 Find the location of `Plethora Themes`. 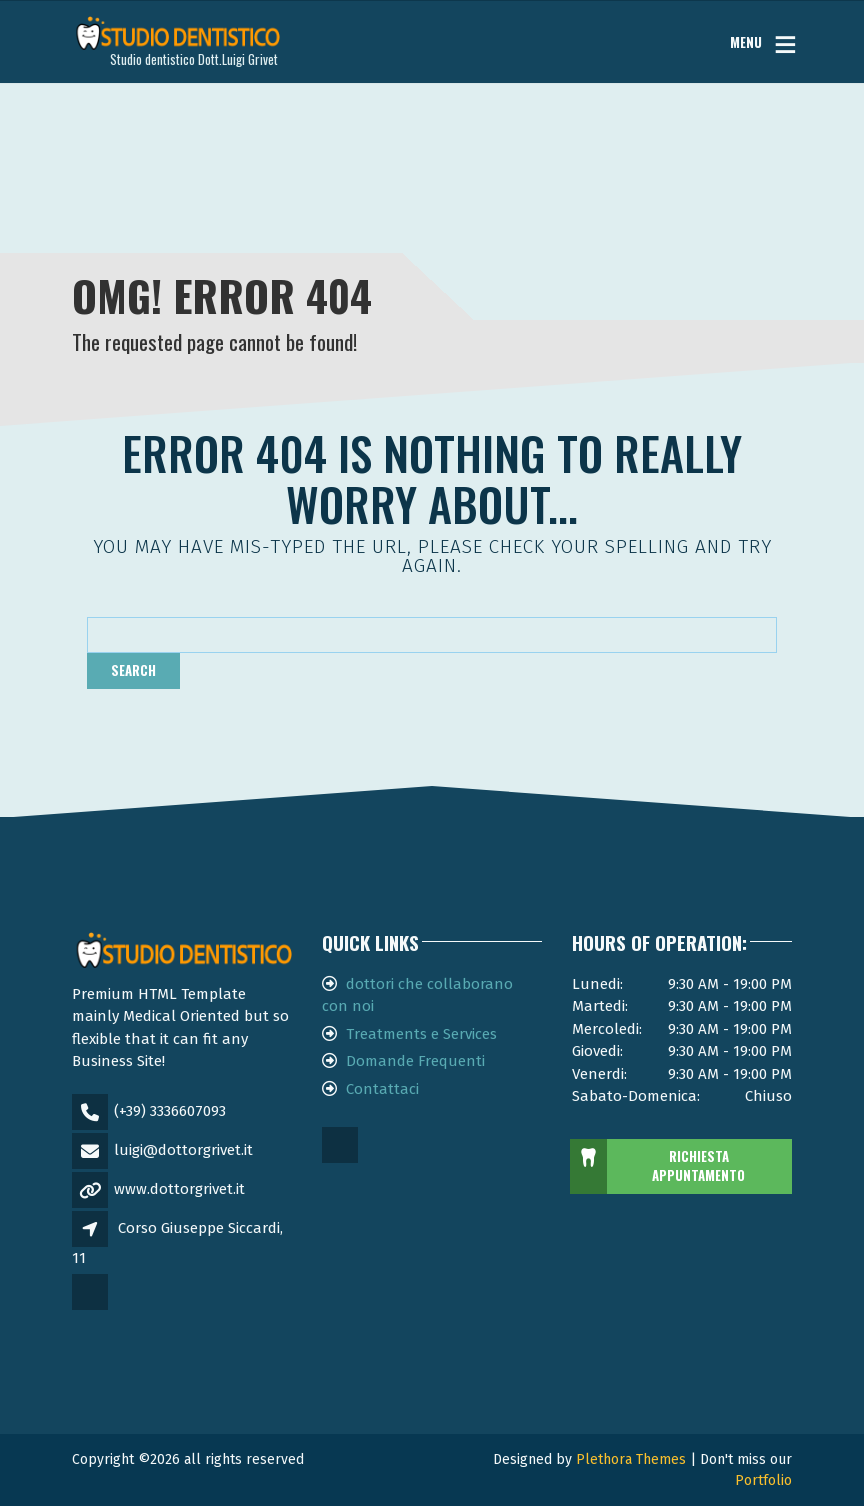

Plethora Themes is located at coordinates (631, 1459).